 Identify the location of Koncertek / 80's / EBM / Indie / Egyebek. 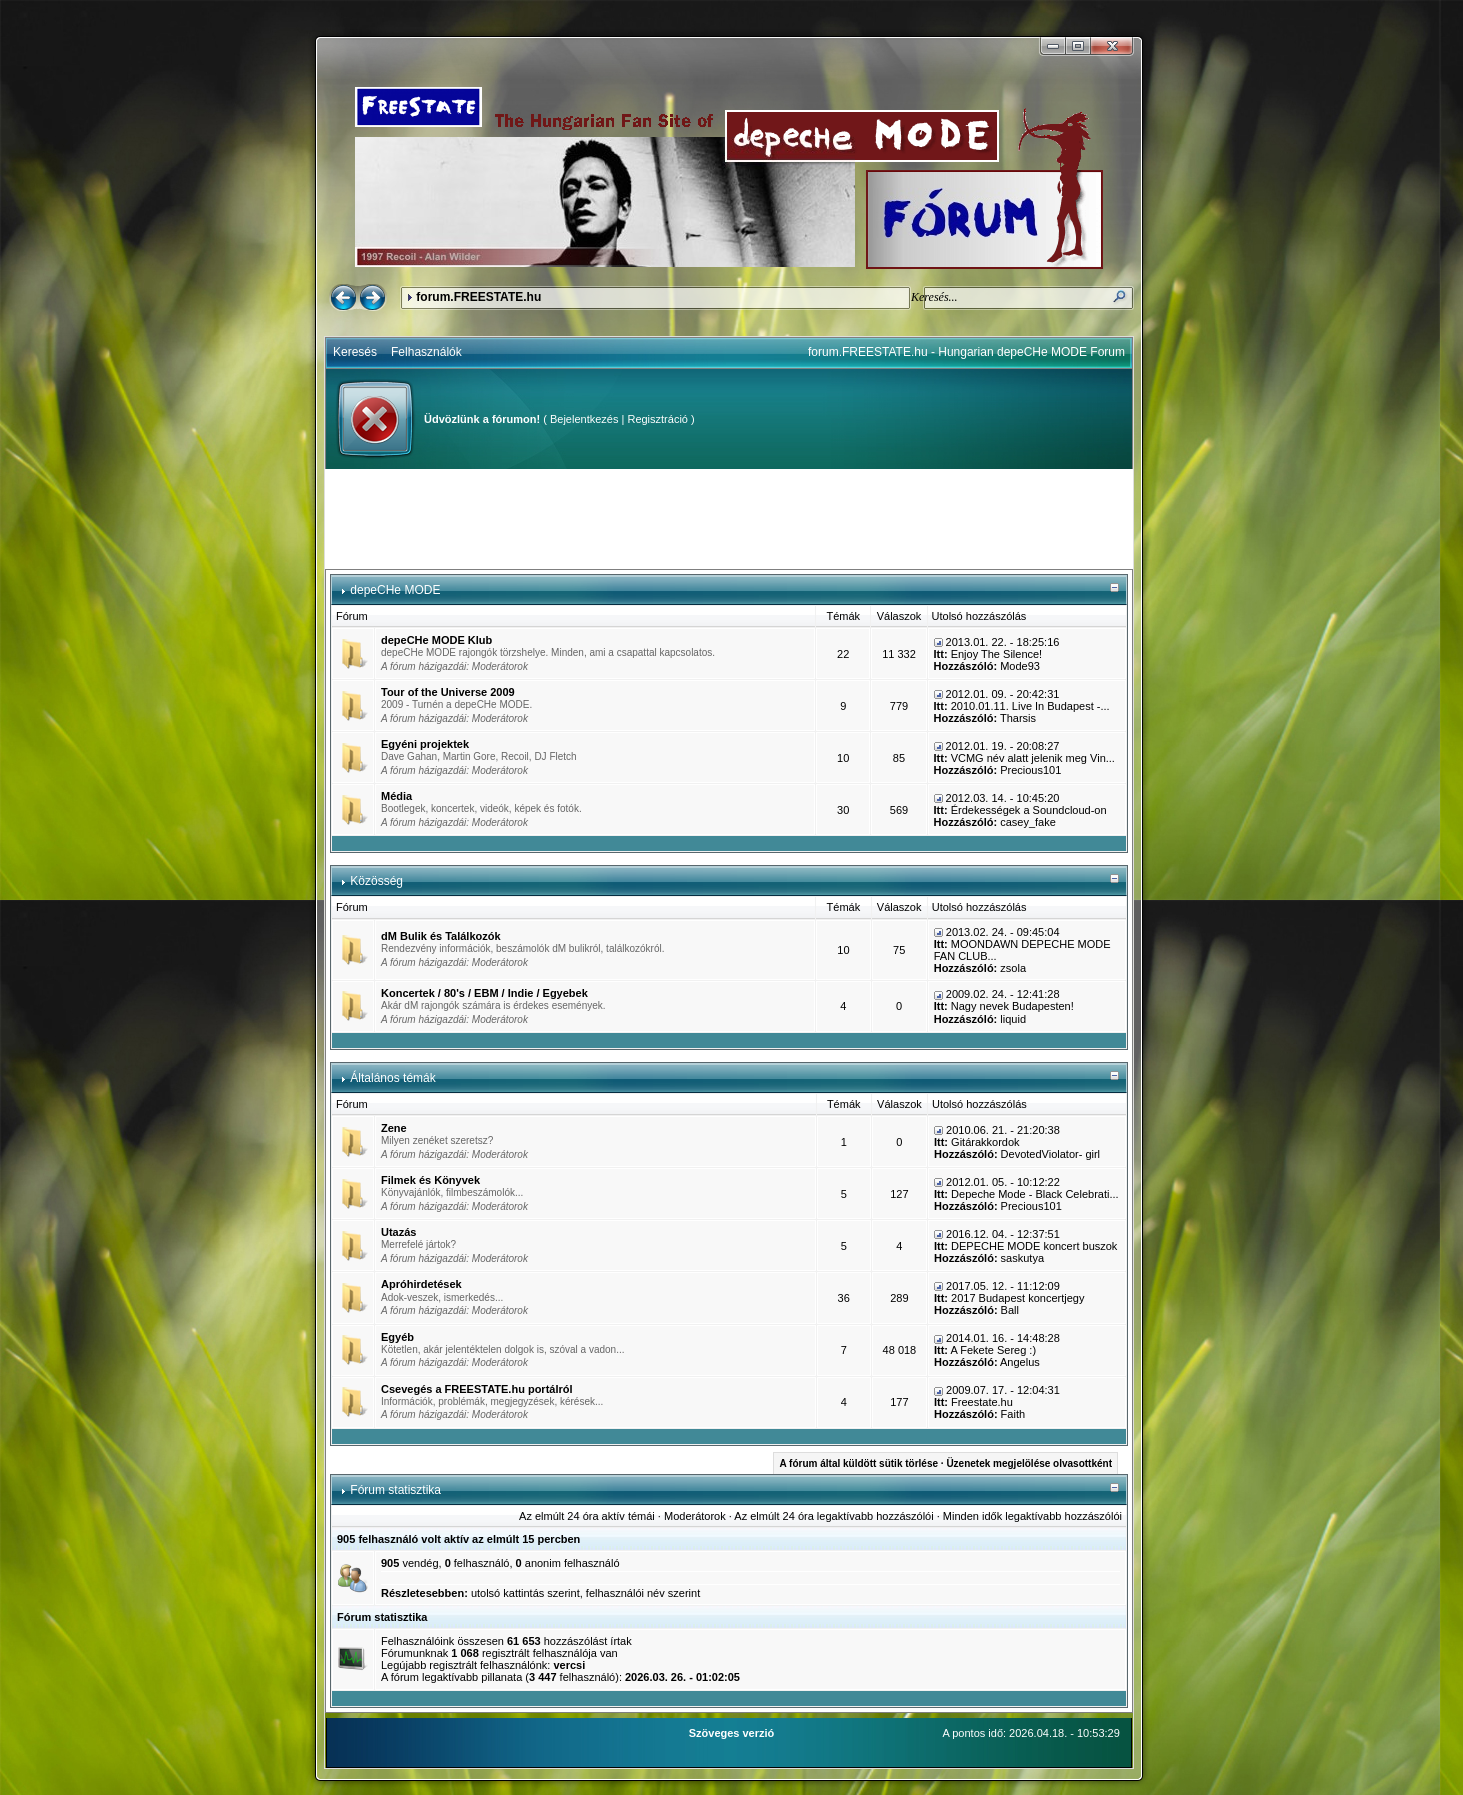
(484, 993).